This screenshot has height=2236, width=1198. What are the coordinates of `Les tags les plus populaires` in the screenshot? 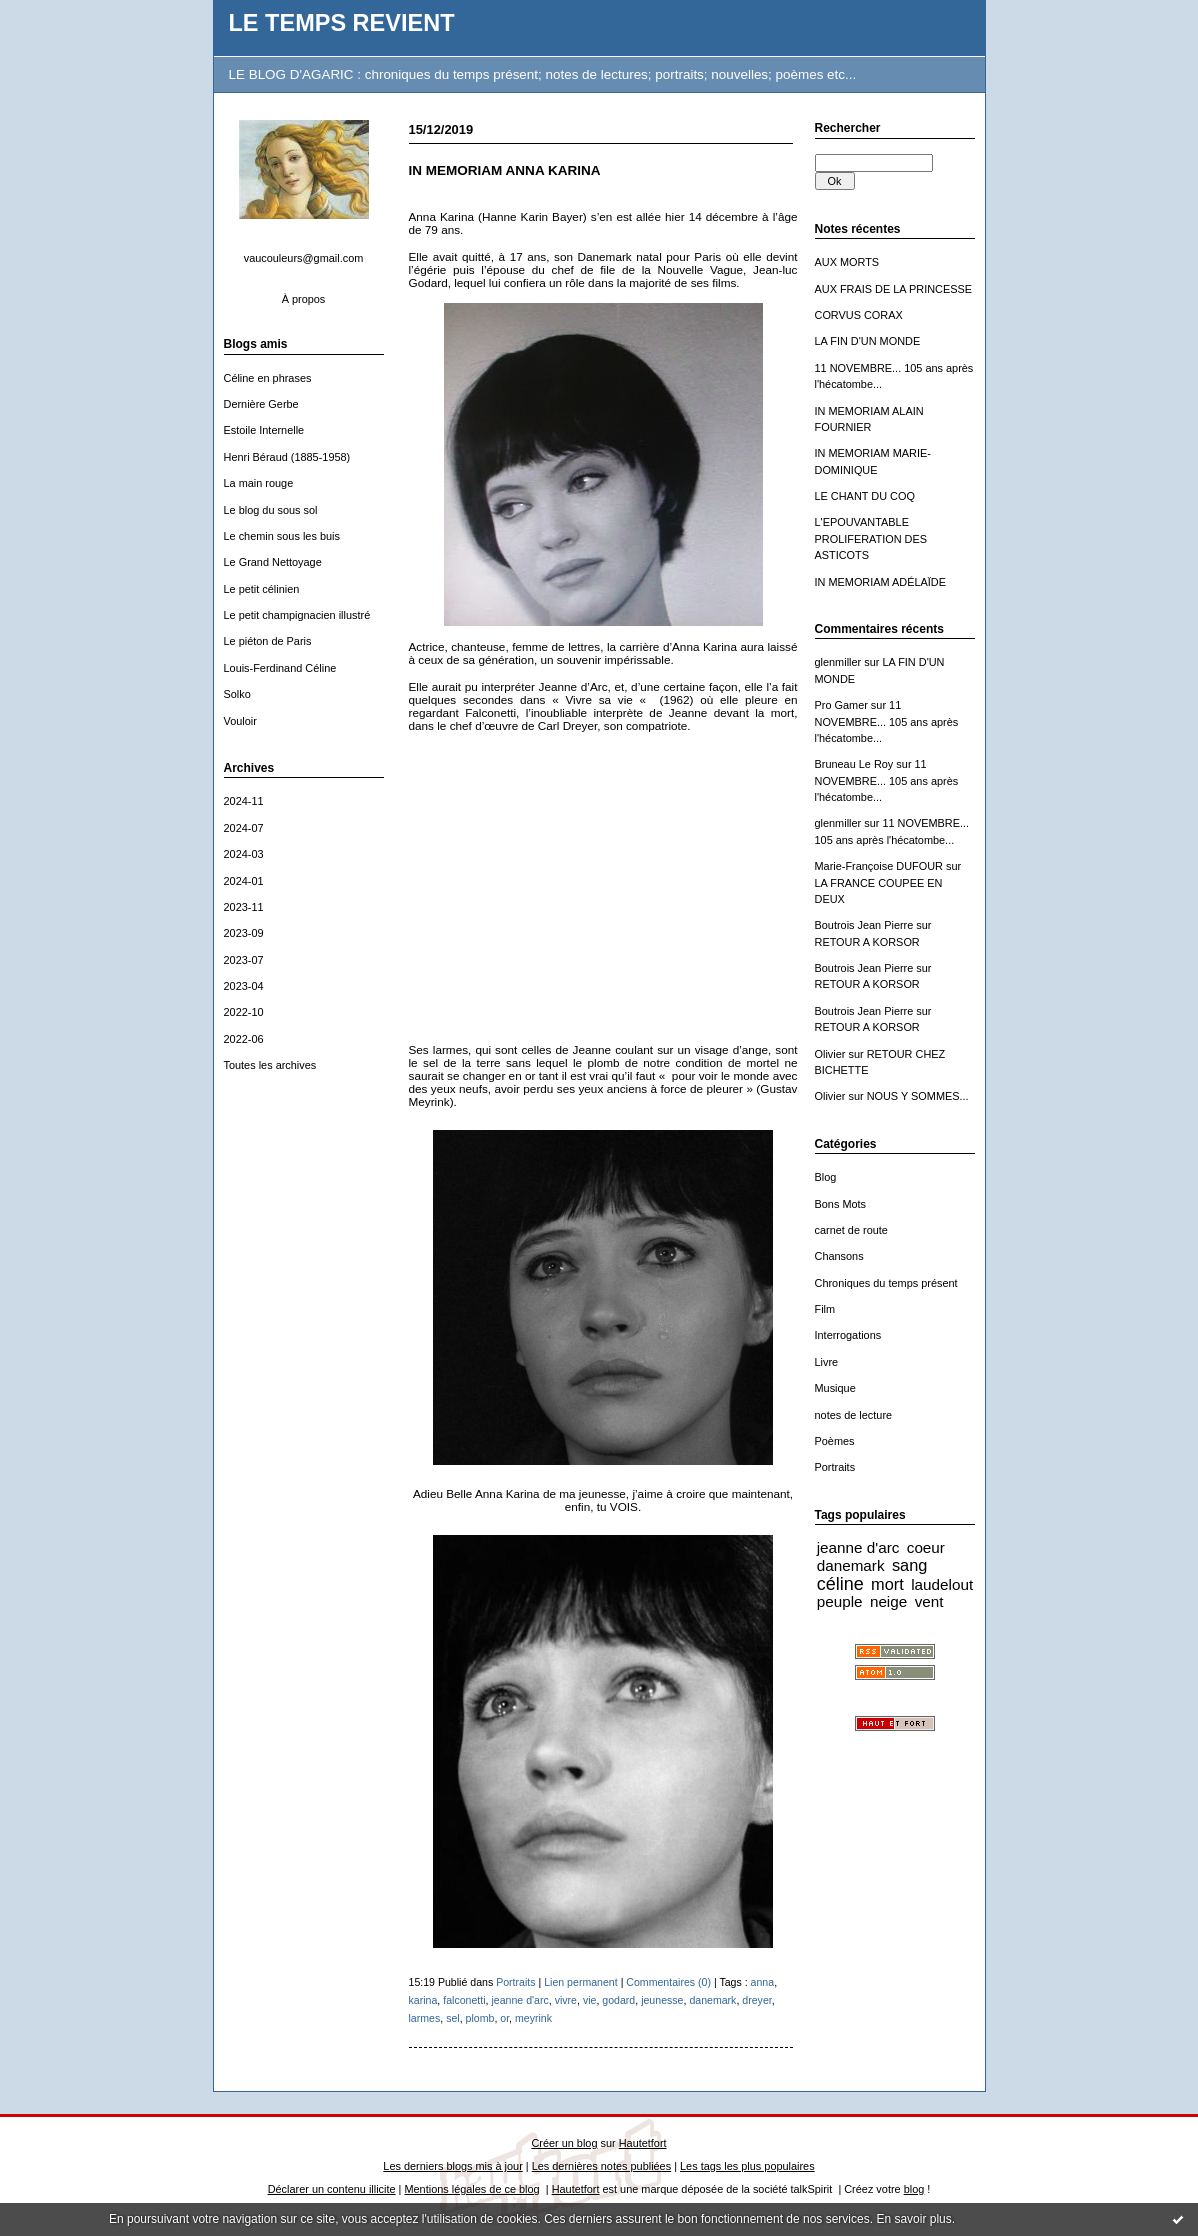 It's located at (747, 2166).